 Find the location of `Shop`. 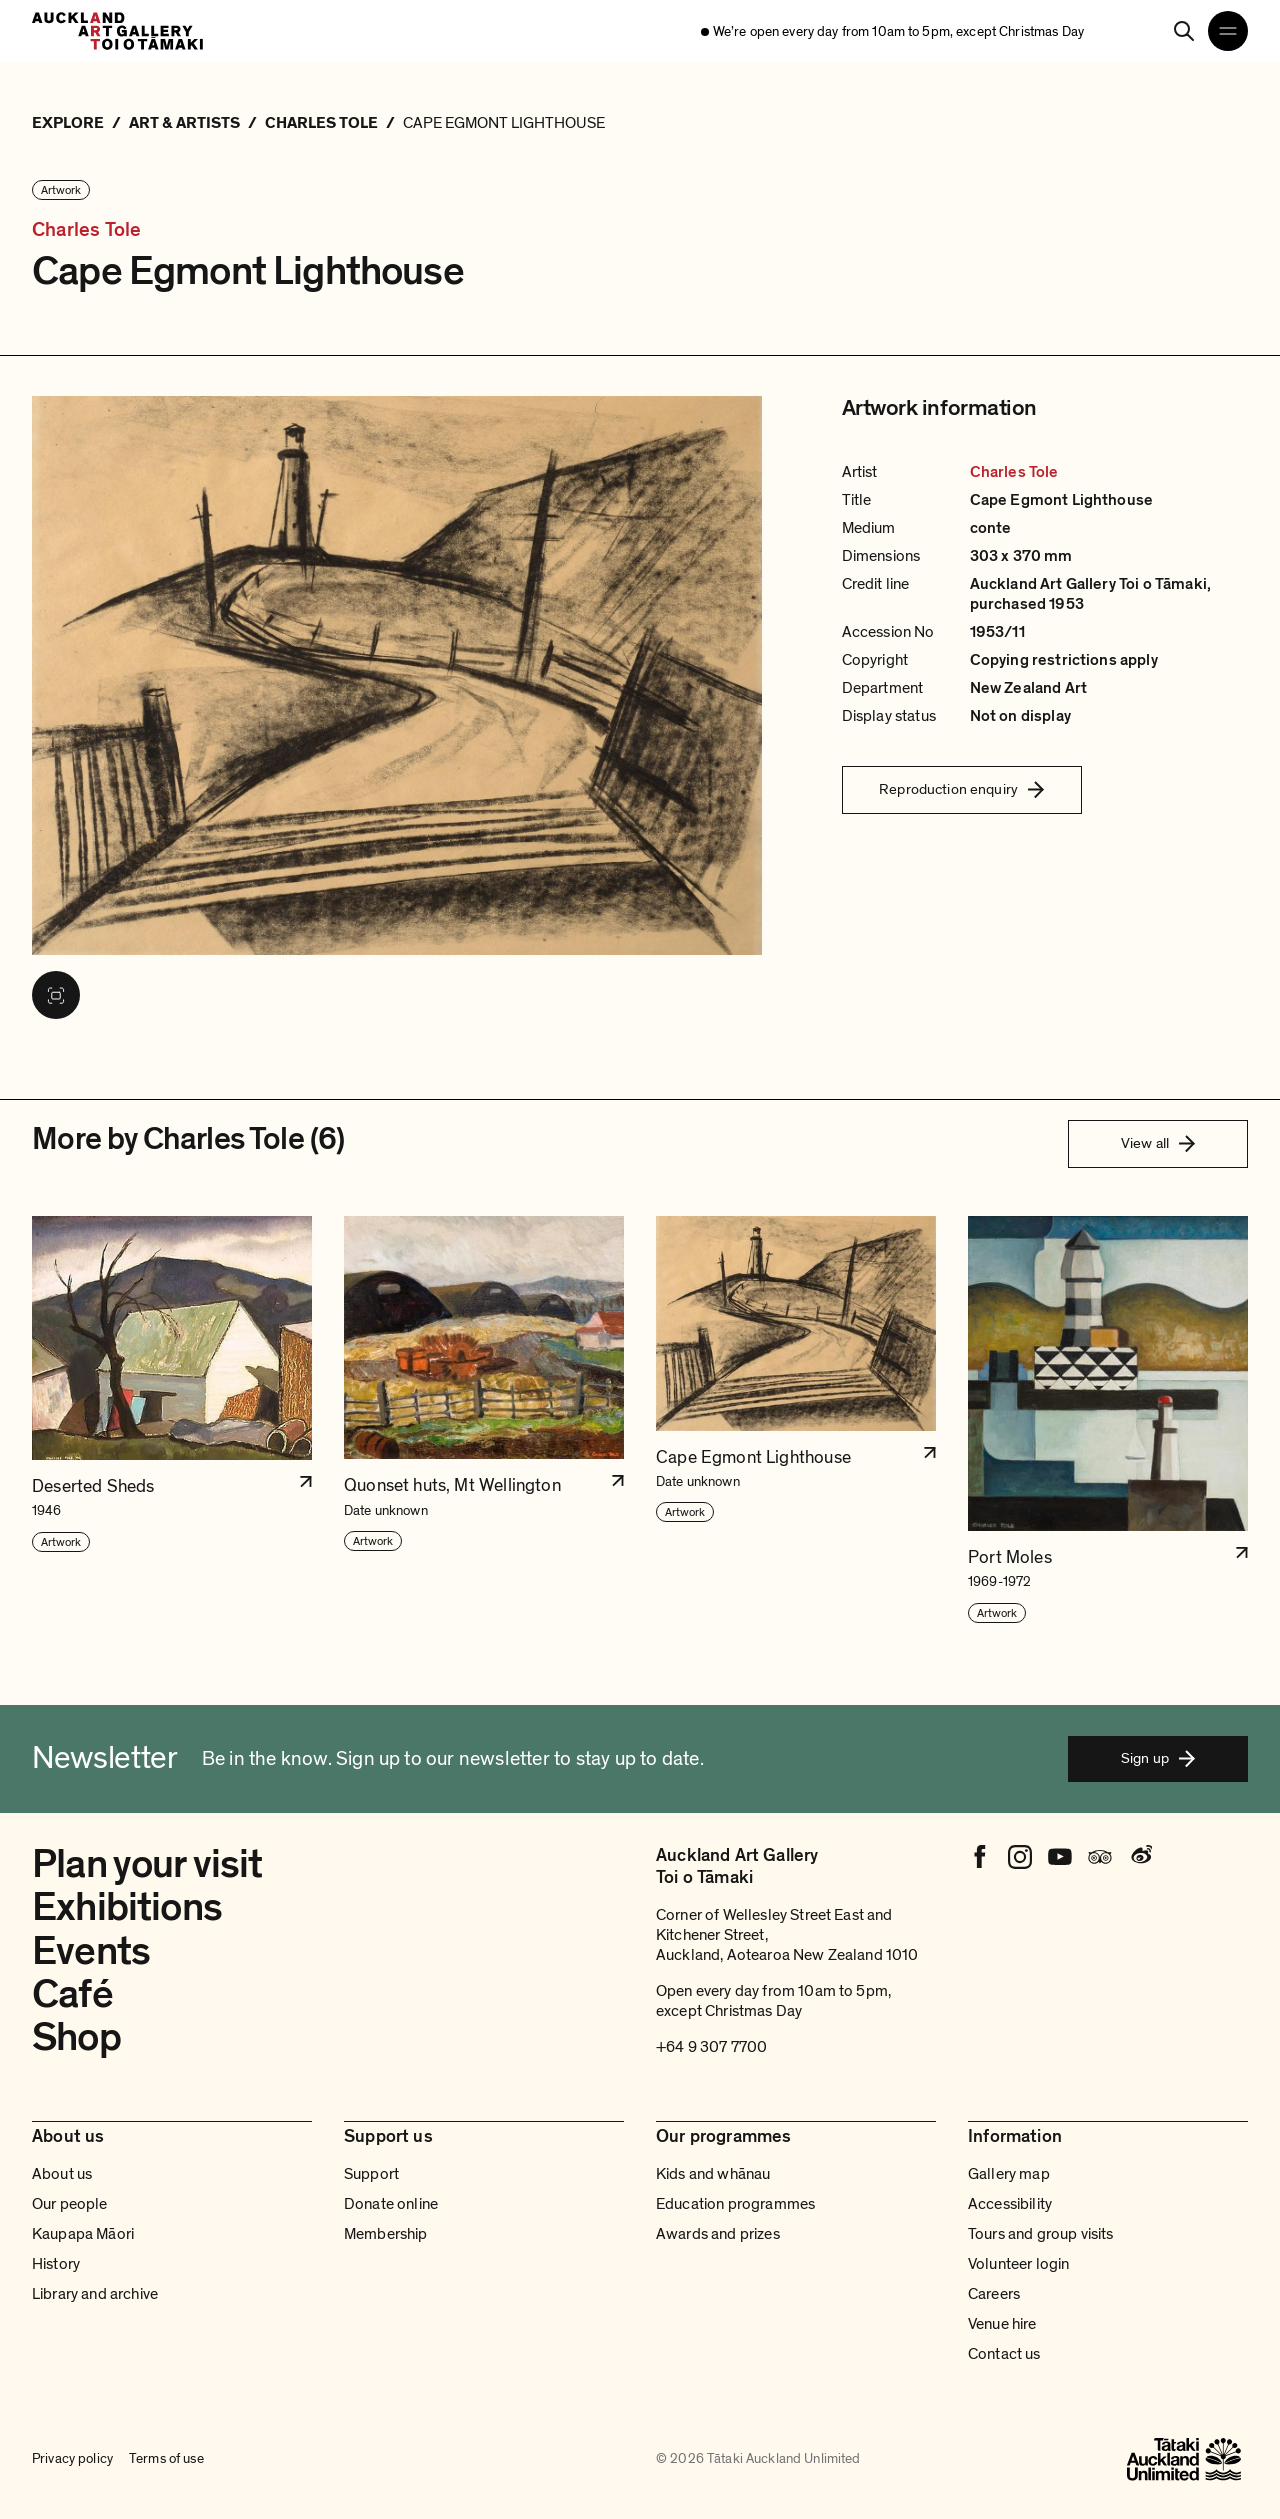

Shop is located at coordinates (76, 2037).